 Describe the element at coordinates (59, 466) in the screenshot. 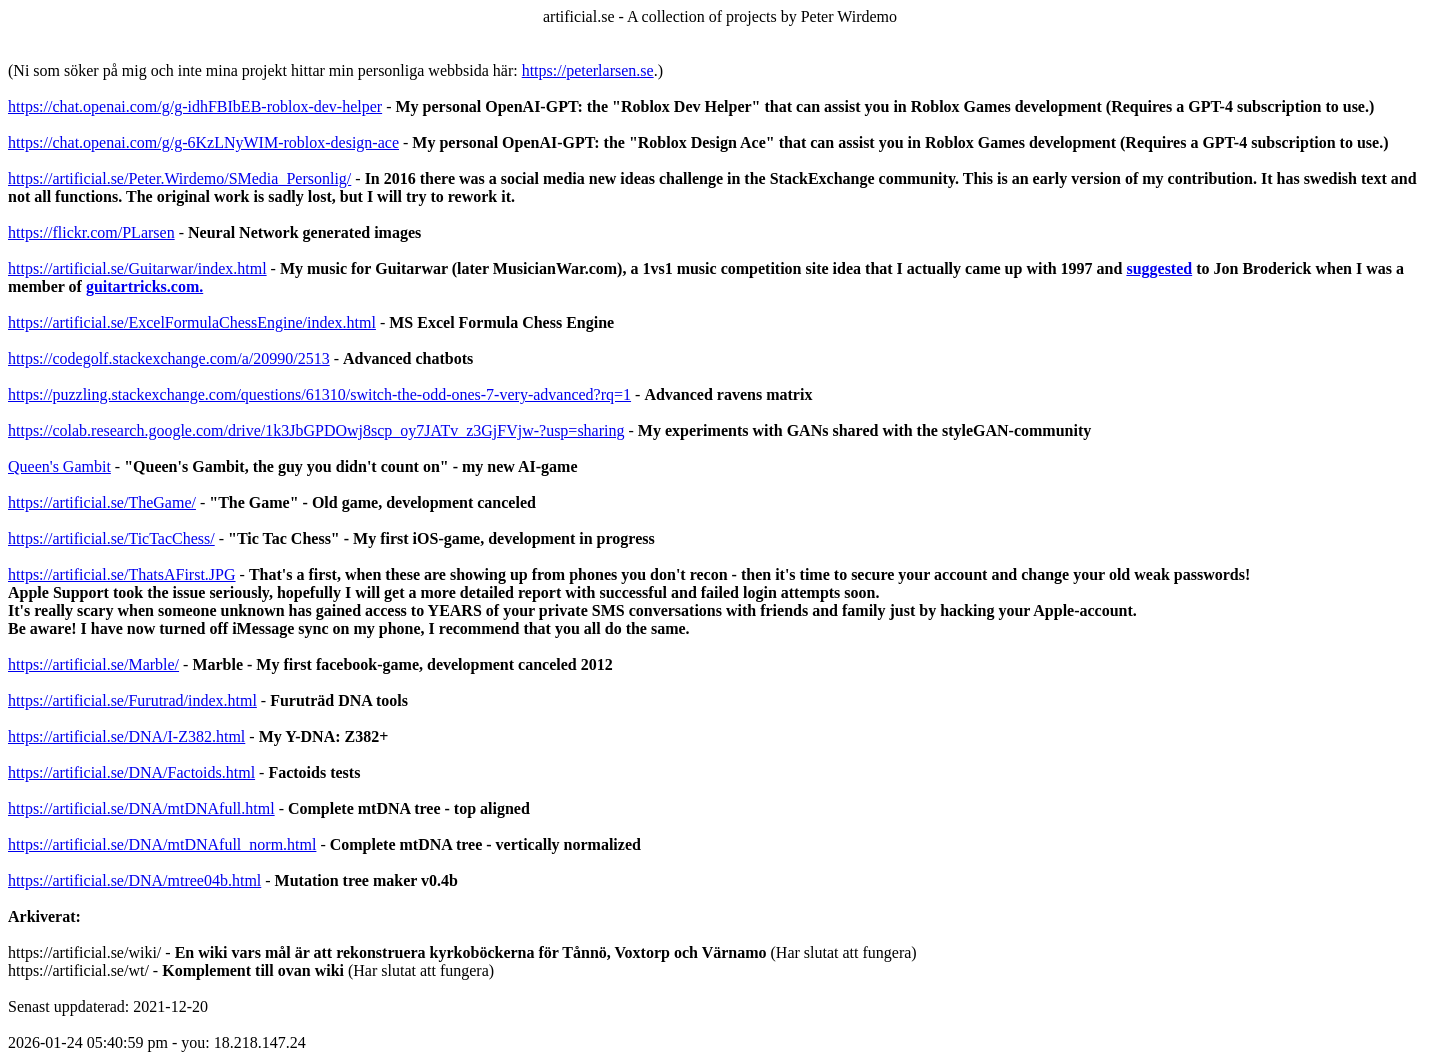

I see `Queen's Gambit` at that location.